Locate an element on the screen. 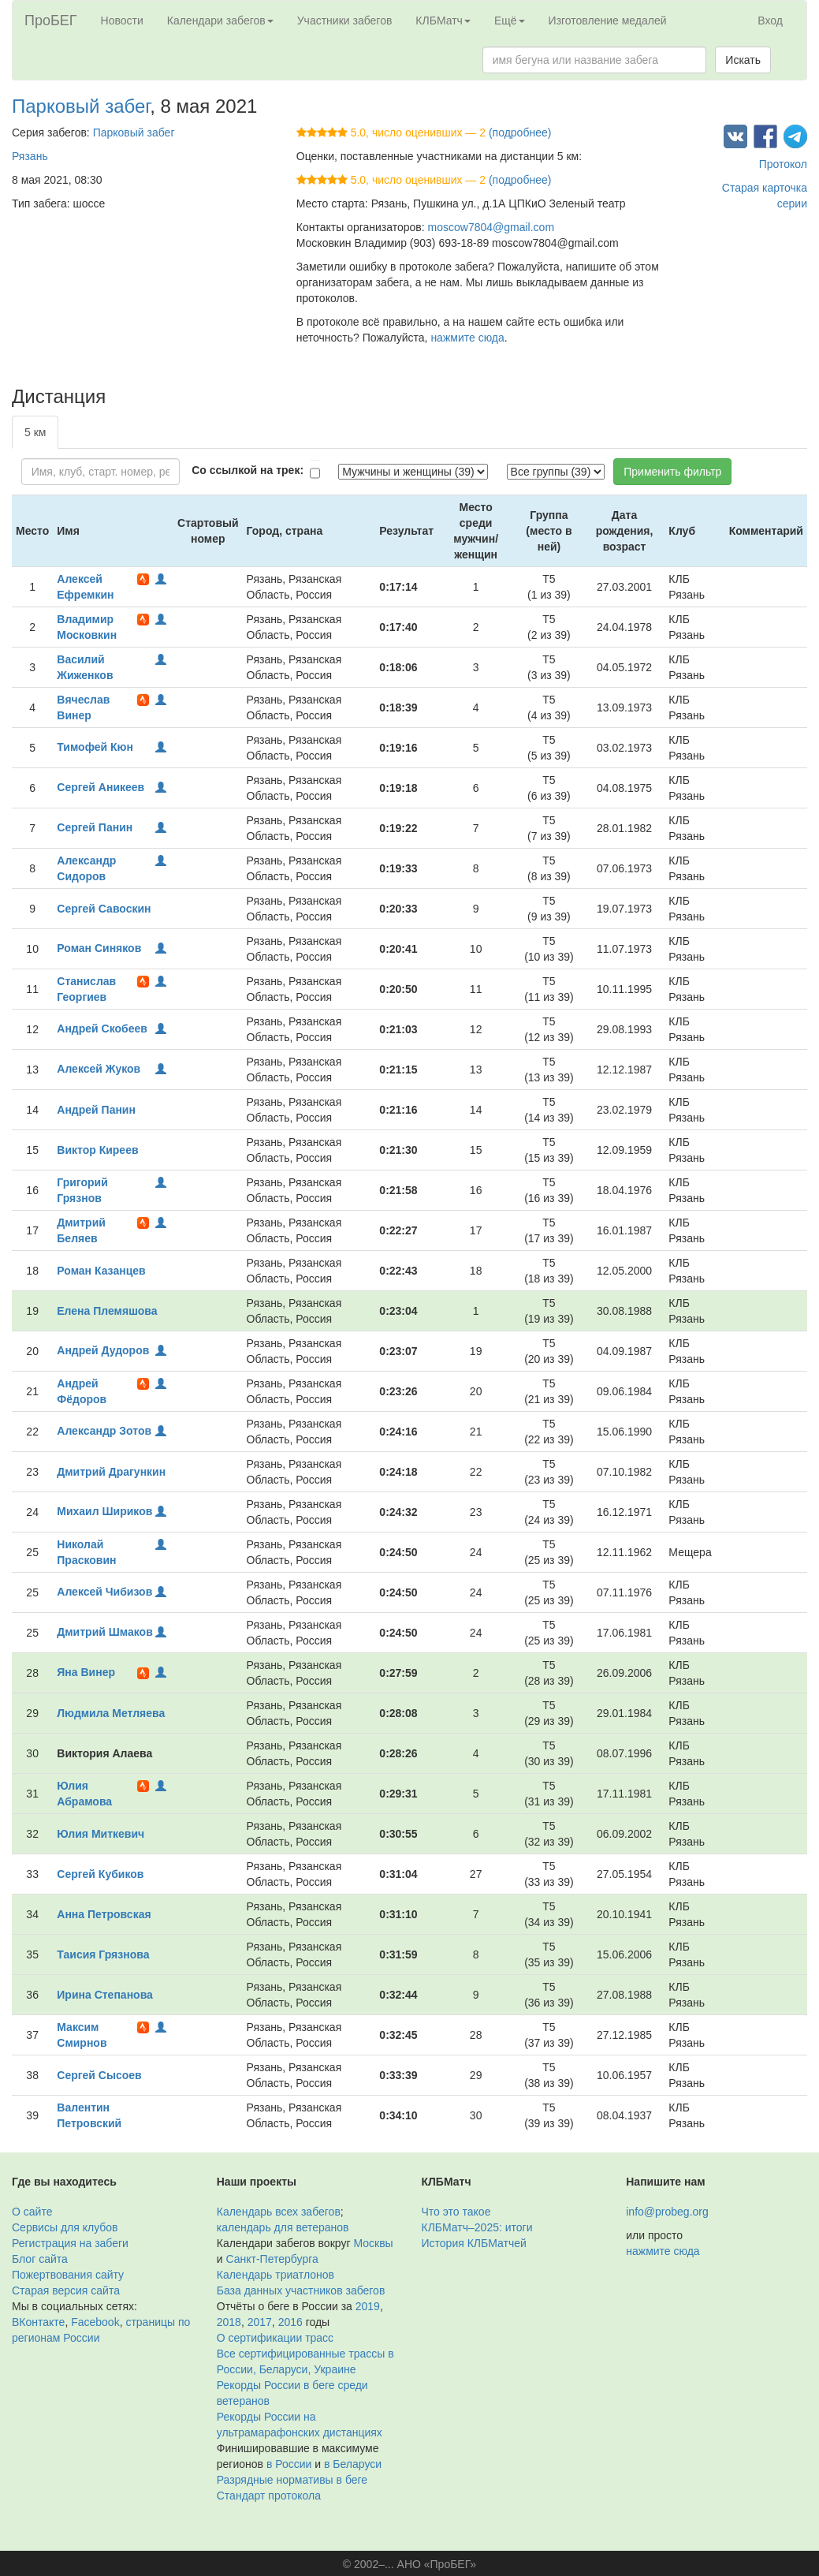 Image resolution: width=819 pixels, height=2576 pixels. info@probeg.org is located at coordinates (667, 2211).